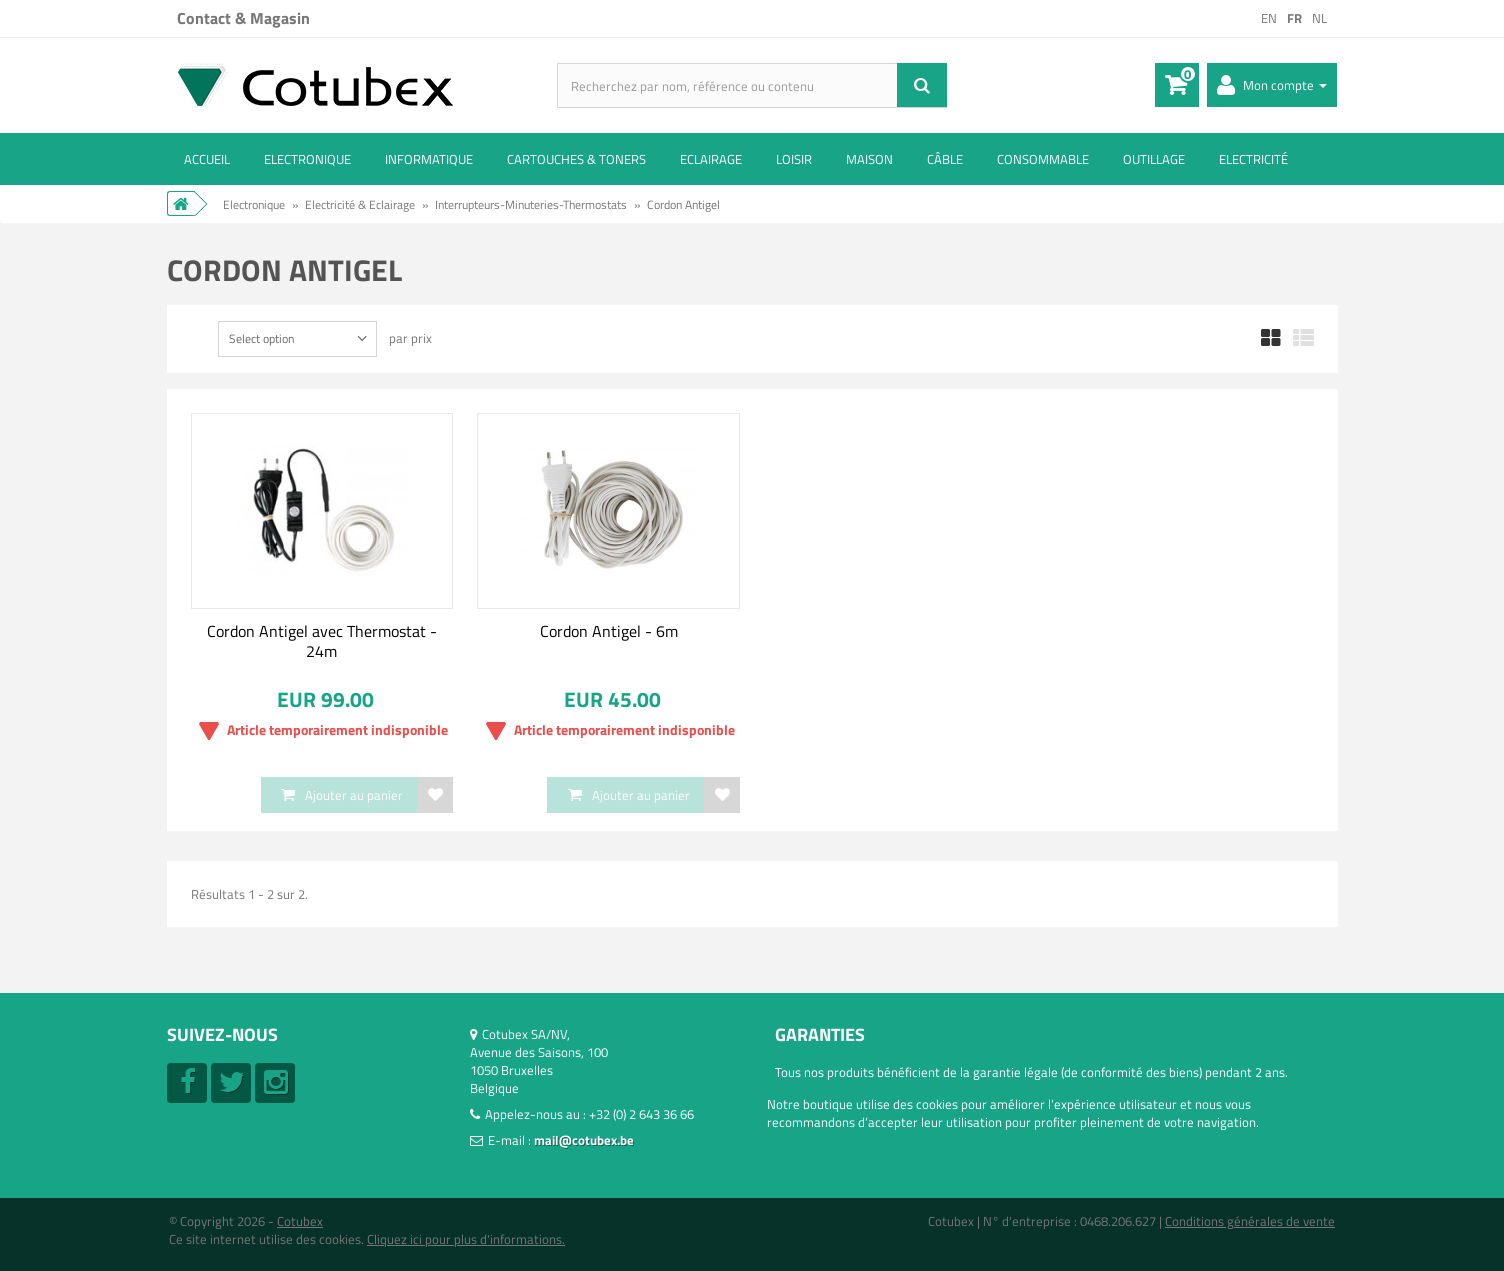 This screenshot has width=1504, height=1271. What do you see at coordinates (1250, 1221) in the screenshot?
I see `Conditions générales de vente` at bounding box center [1250, 1221].